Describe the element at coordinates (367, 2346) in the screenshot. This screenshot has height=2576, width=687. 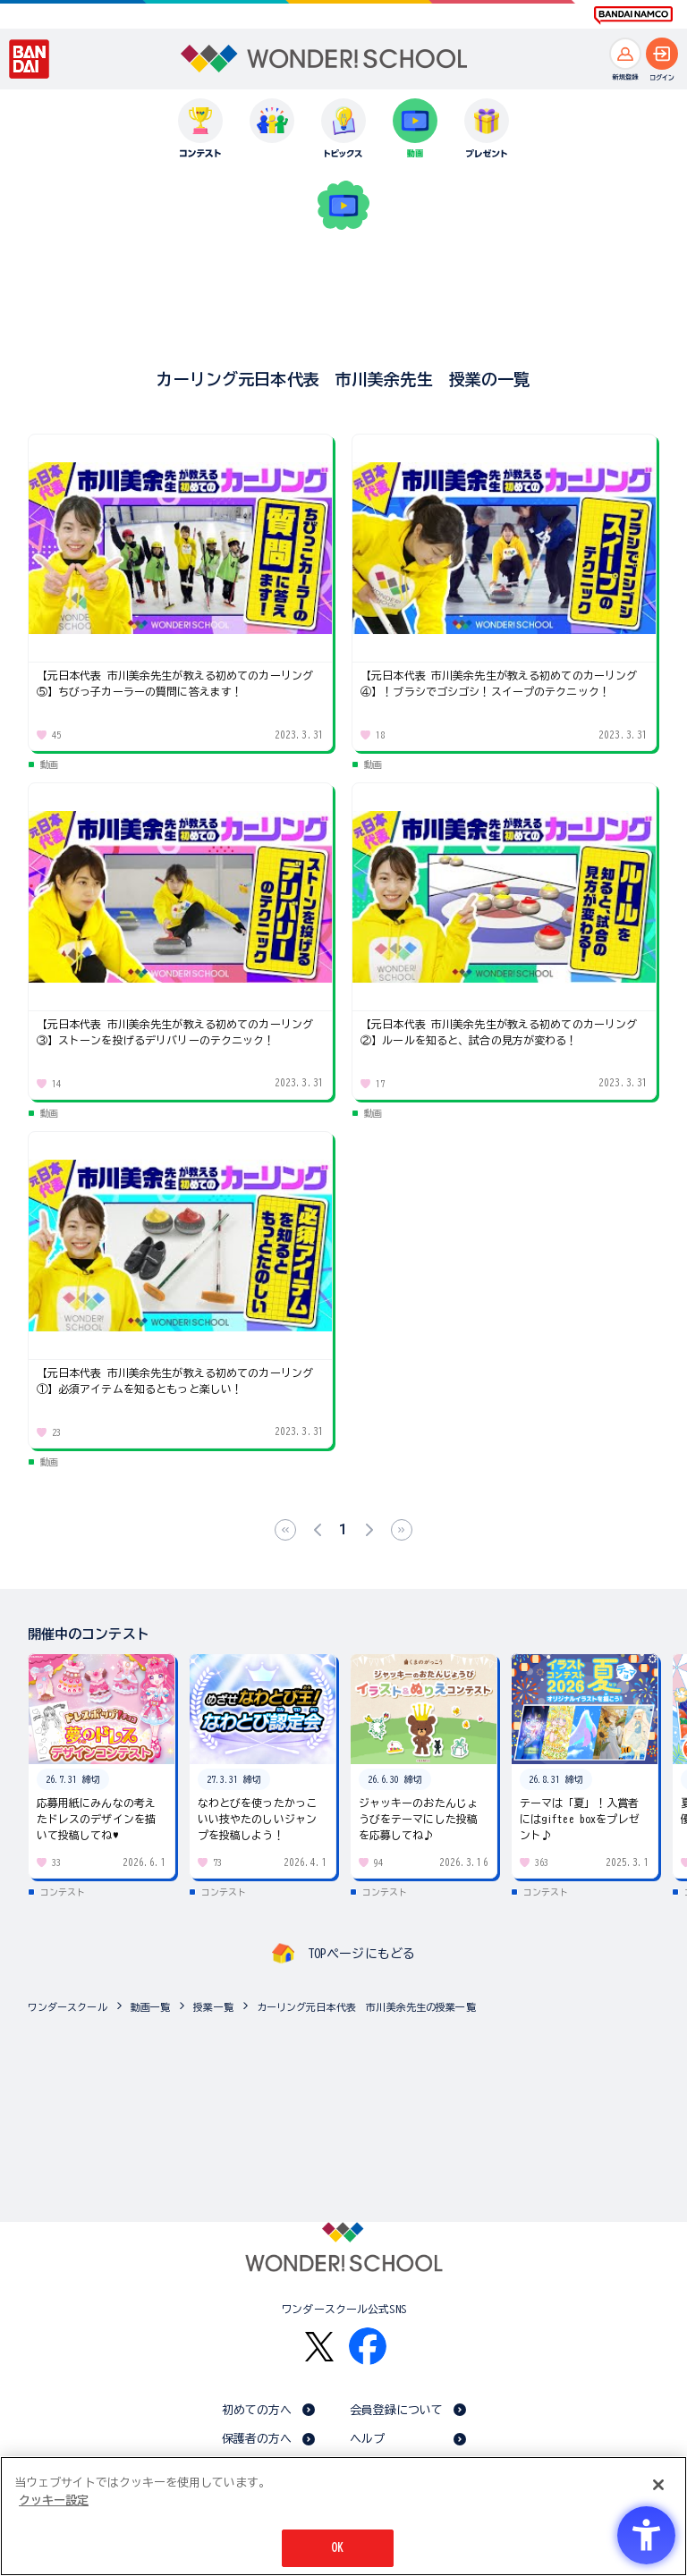
I see `[Facebook - Open in New Tab]` at that location.